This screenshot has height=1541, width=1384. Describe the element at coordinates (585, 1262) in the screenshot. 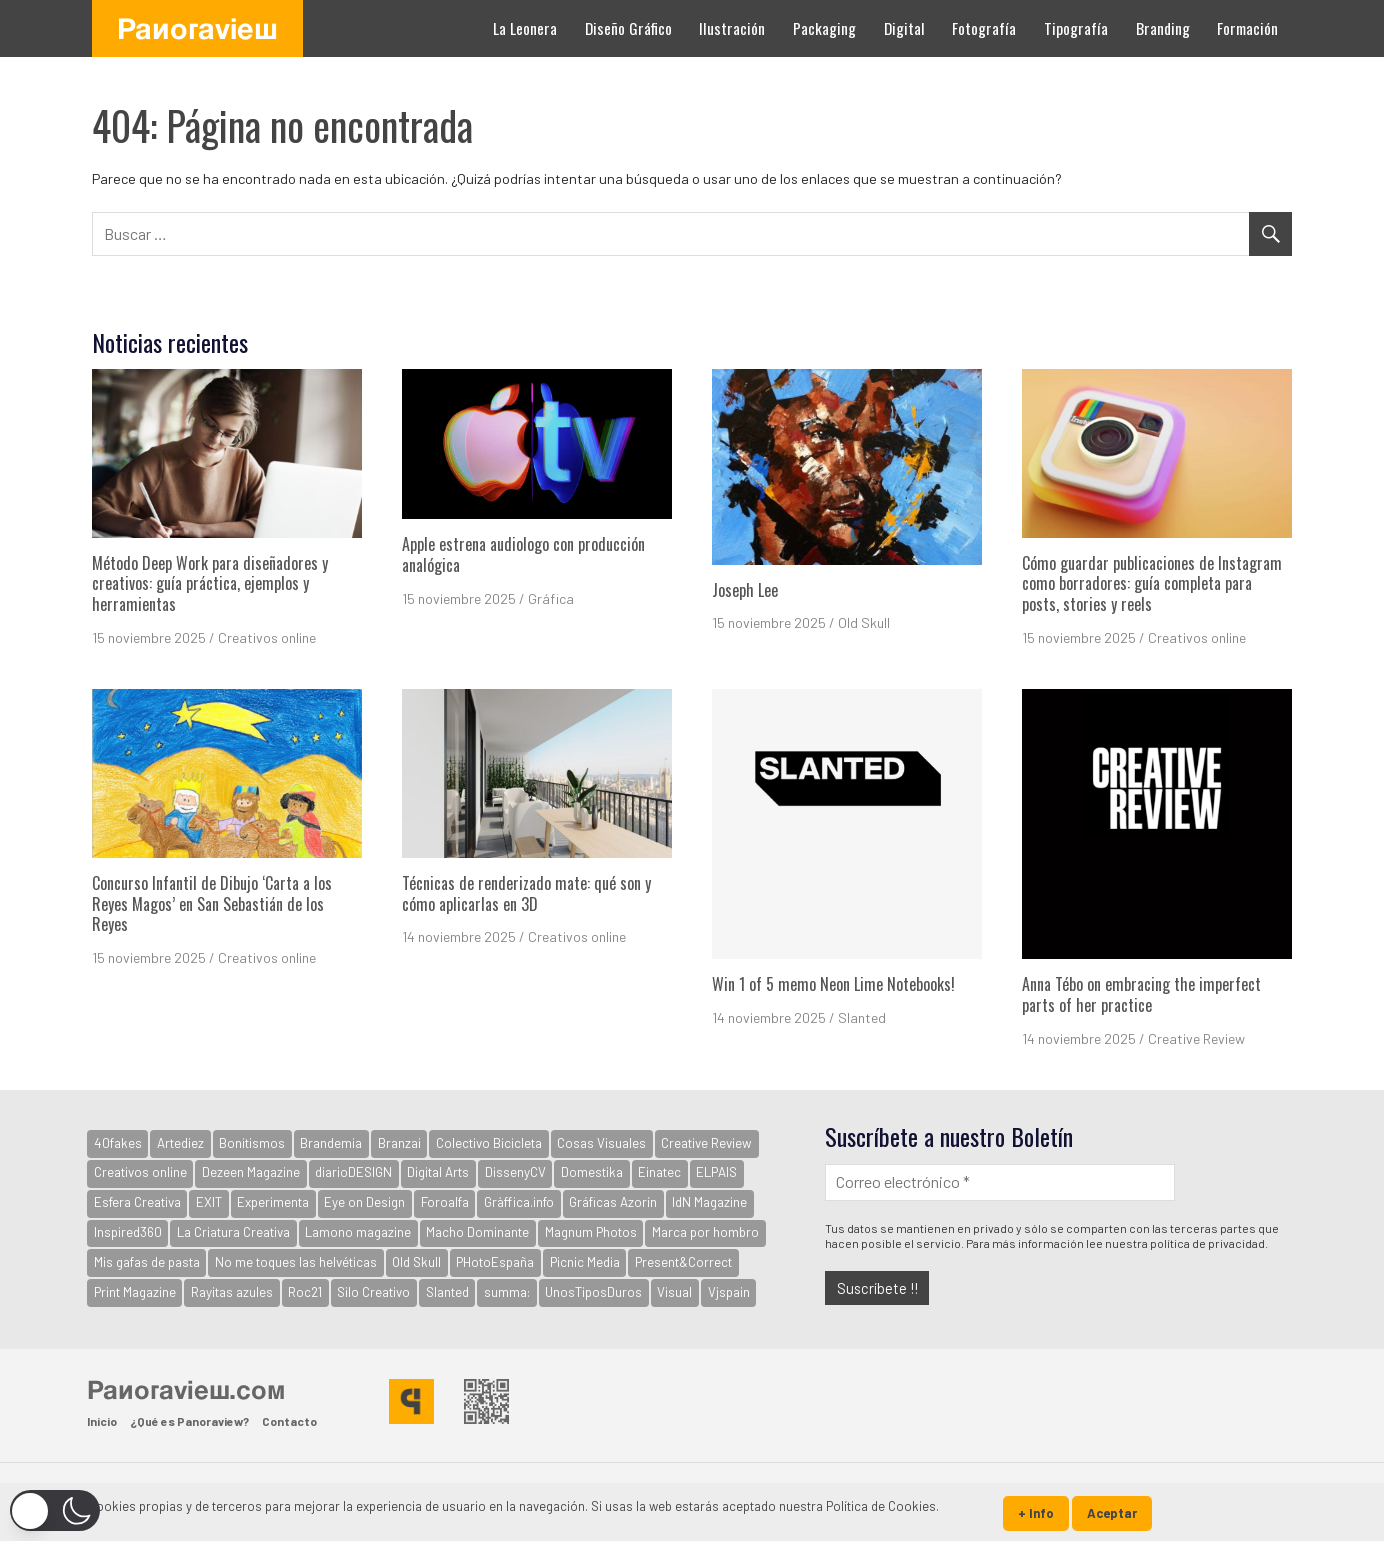

I see `Picnic Media [Picnic Media (581 elementos)]` at that location.